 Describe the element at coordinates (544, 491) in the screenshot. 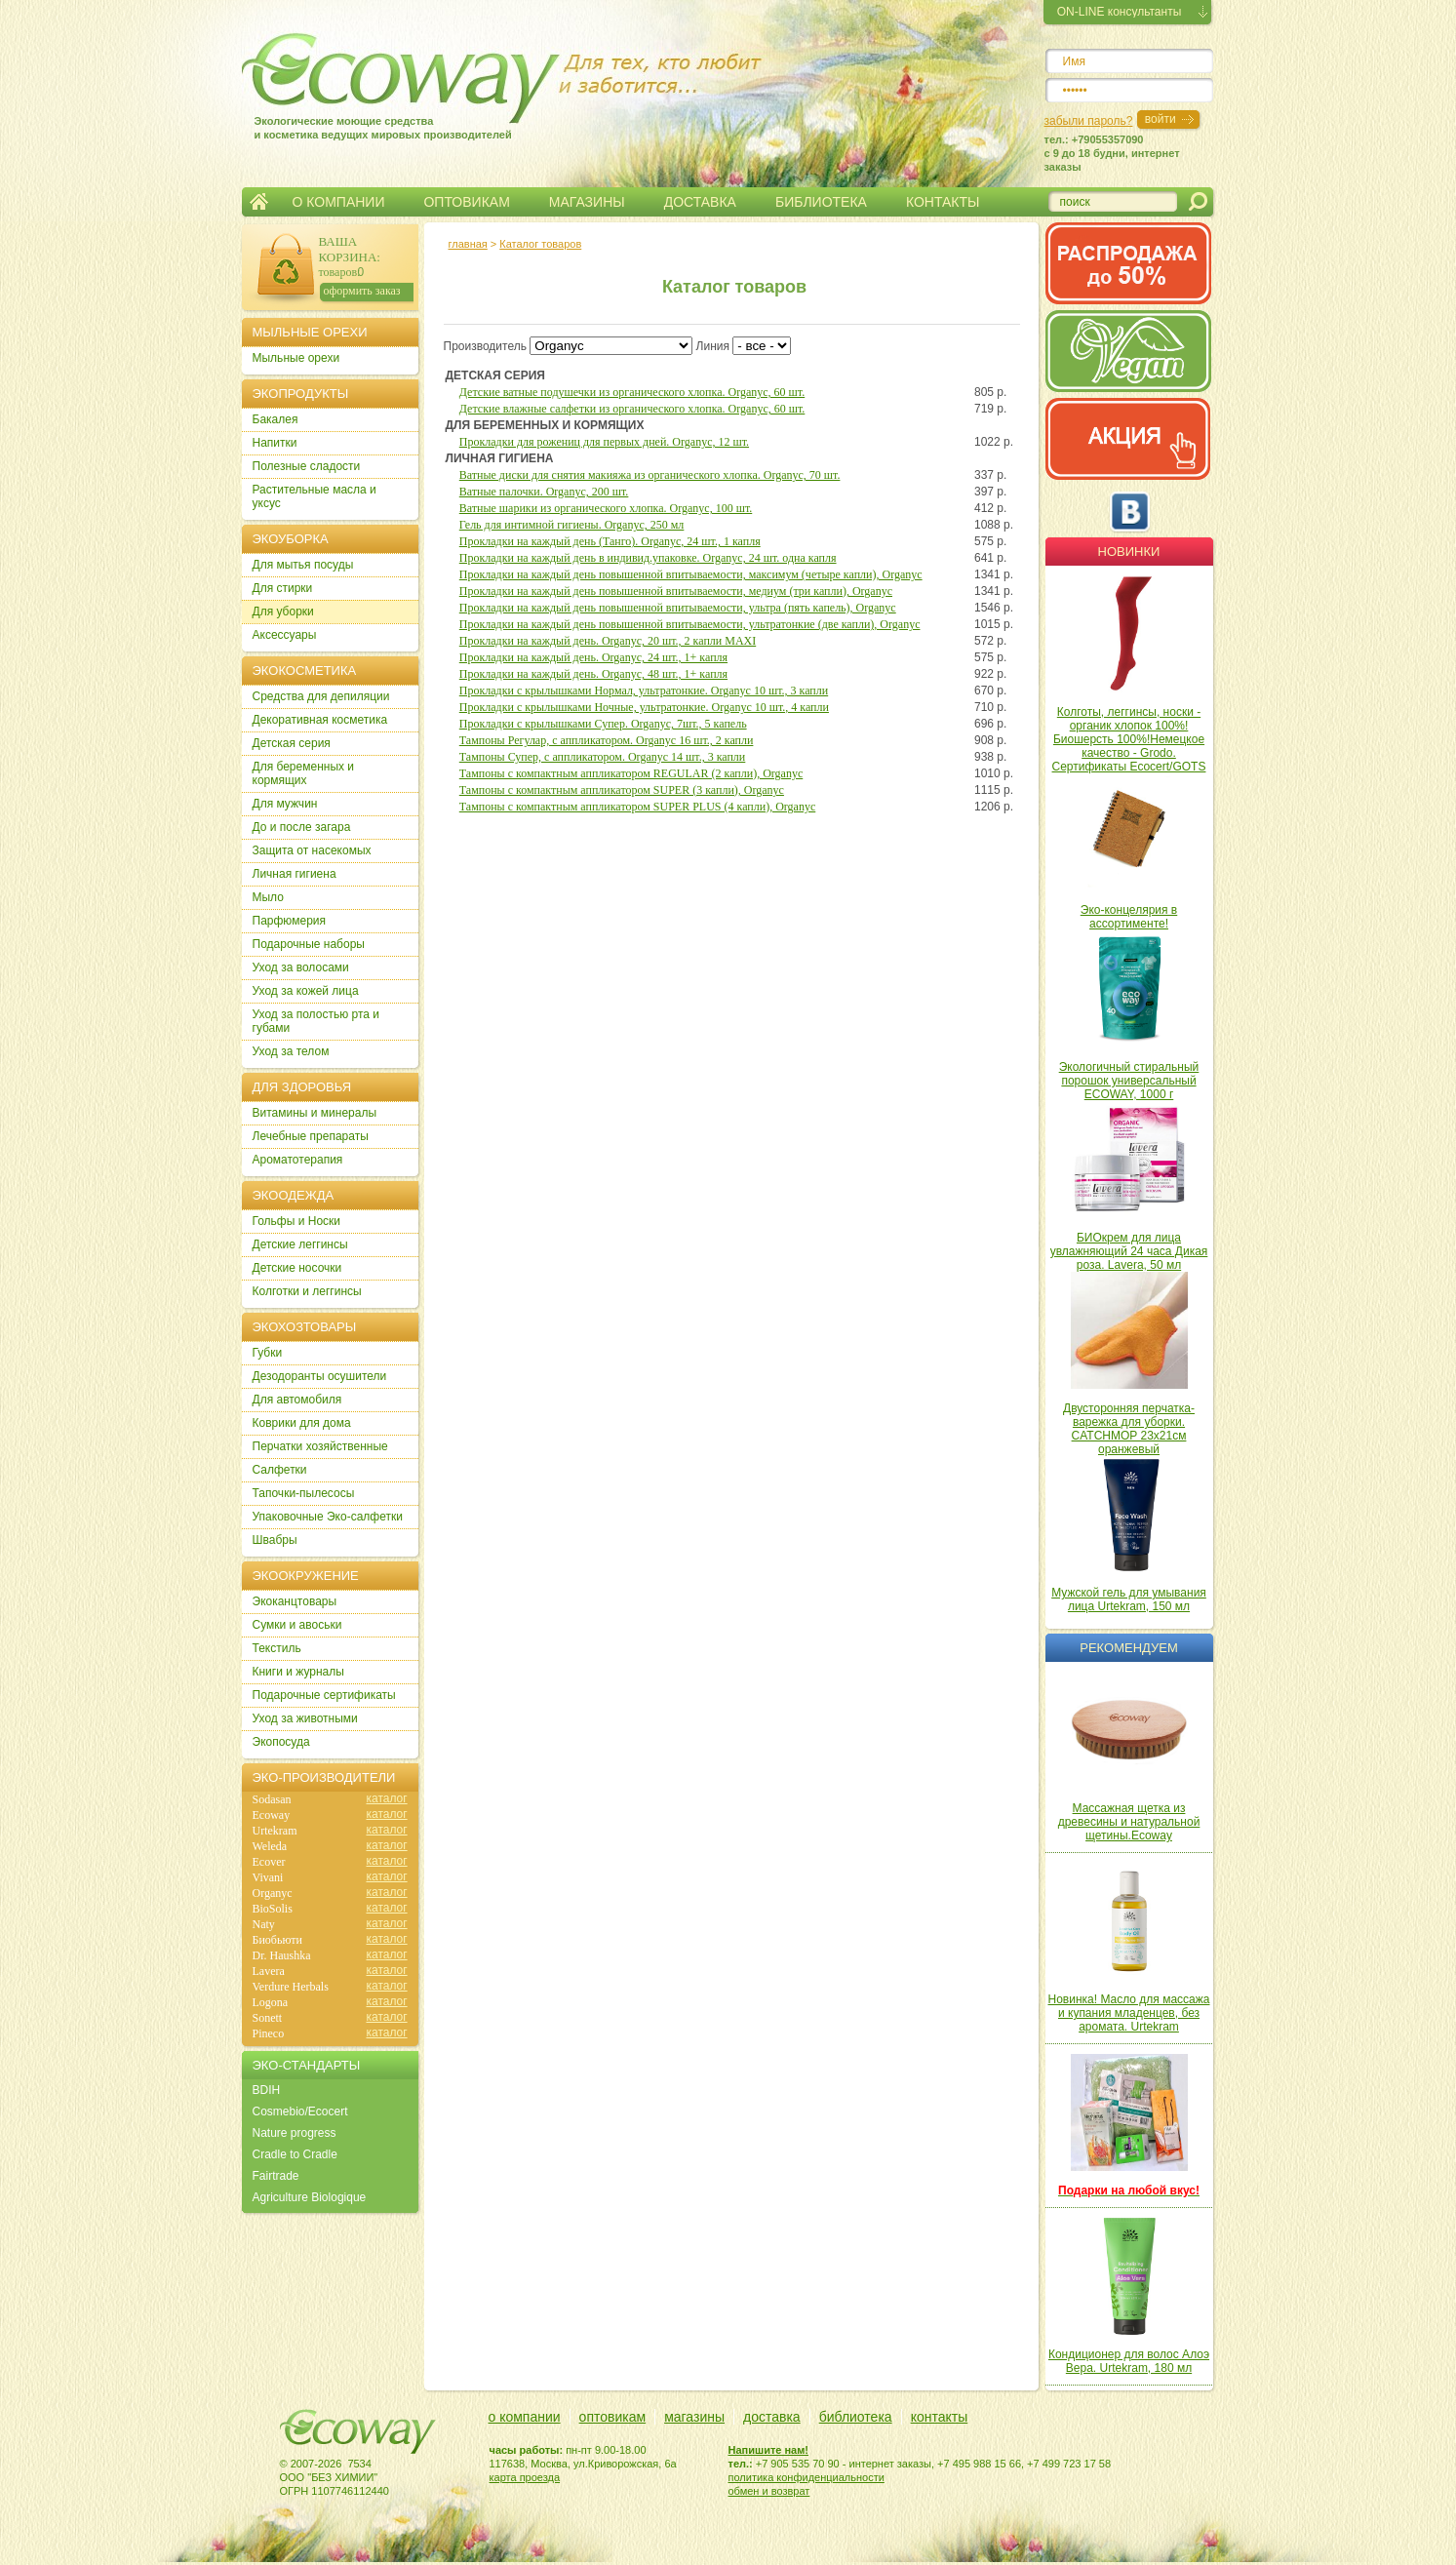

I see `Ватные палочки. Organyc, 200 шт.` at that location.